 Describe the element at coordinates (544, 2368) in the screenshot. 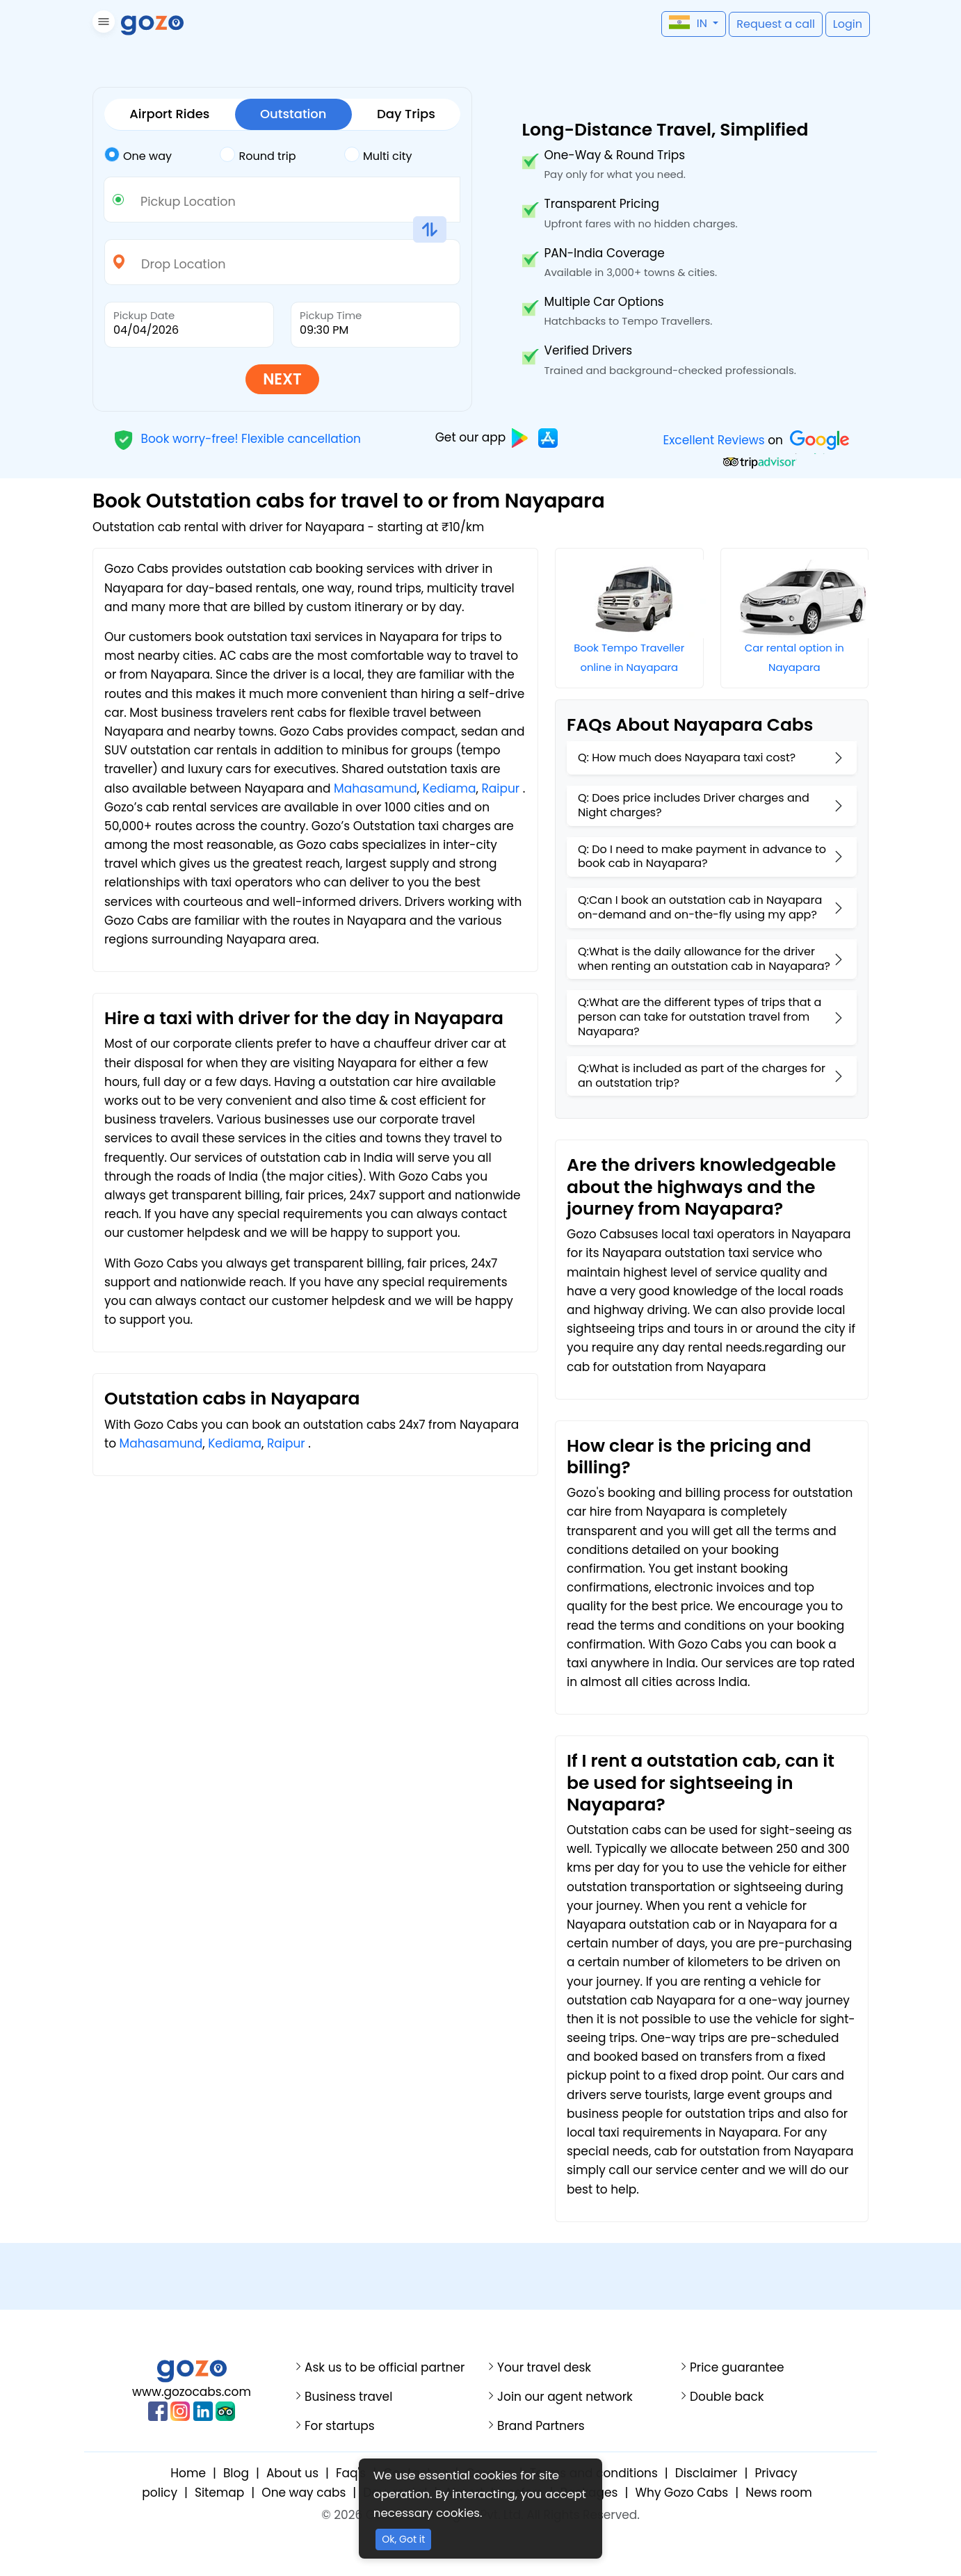

I see `Your travel desk` at that location.